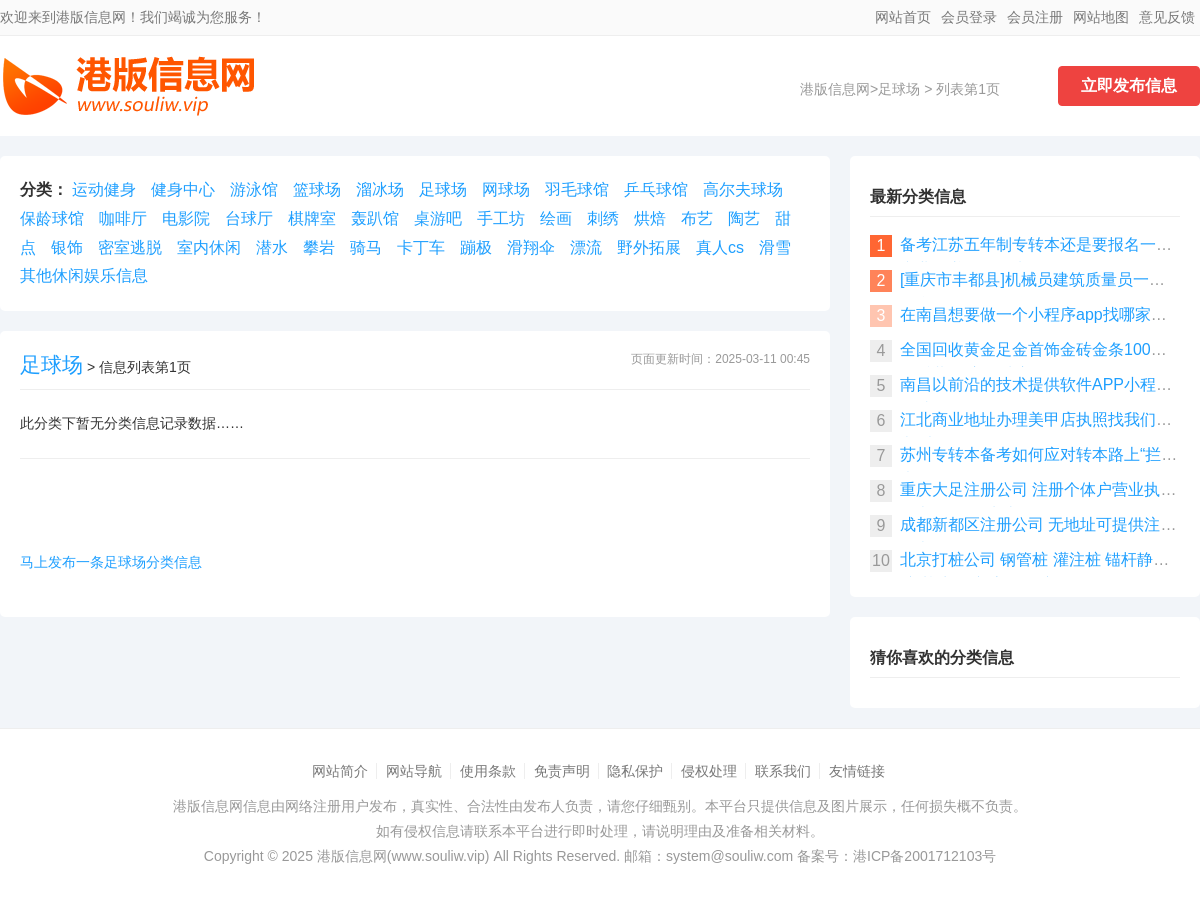  Describe the element at coordinates (123, 218) in the screenshot. I see `咖啡厅` at that location.